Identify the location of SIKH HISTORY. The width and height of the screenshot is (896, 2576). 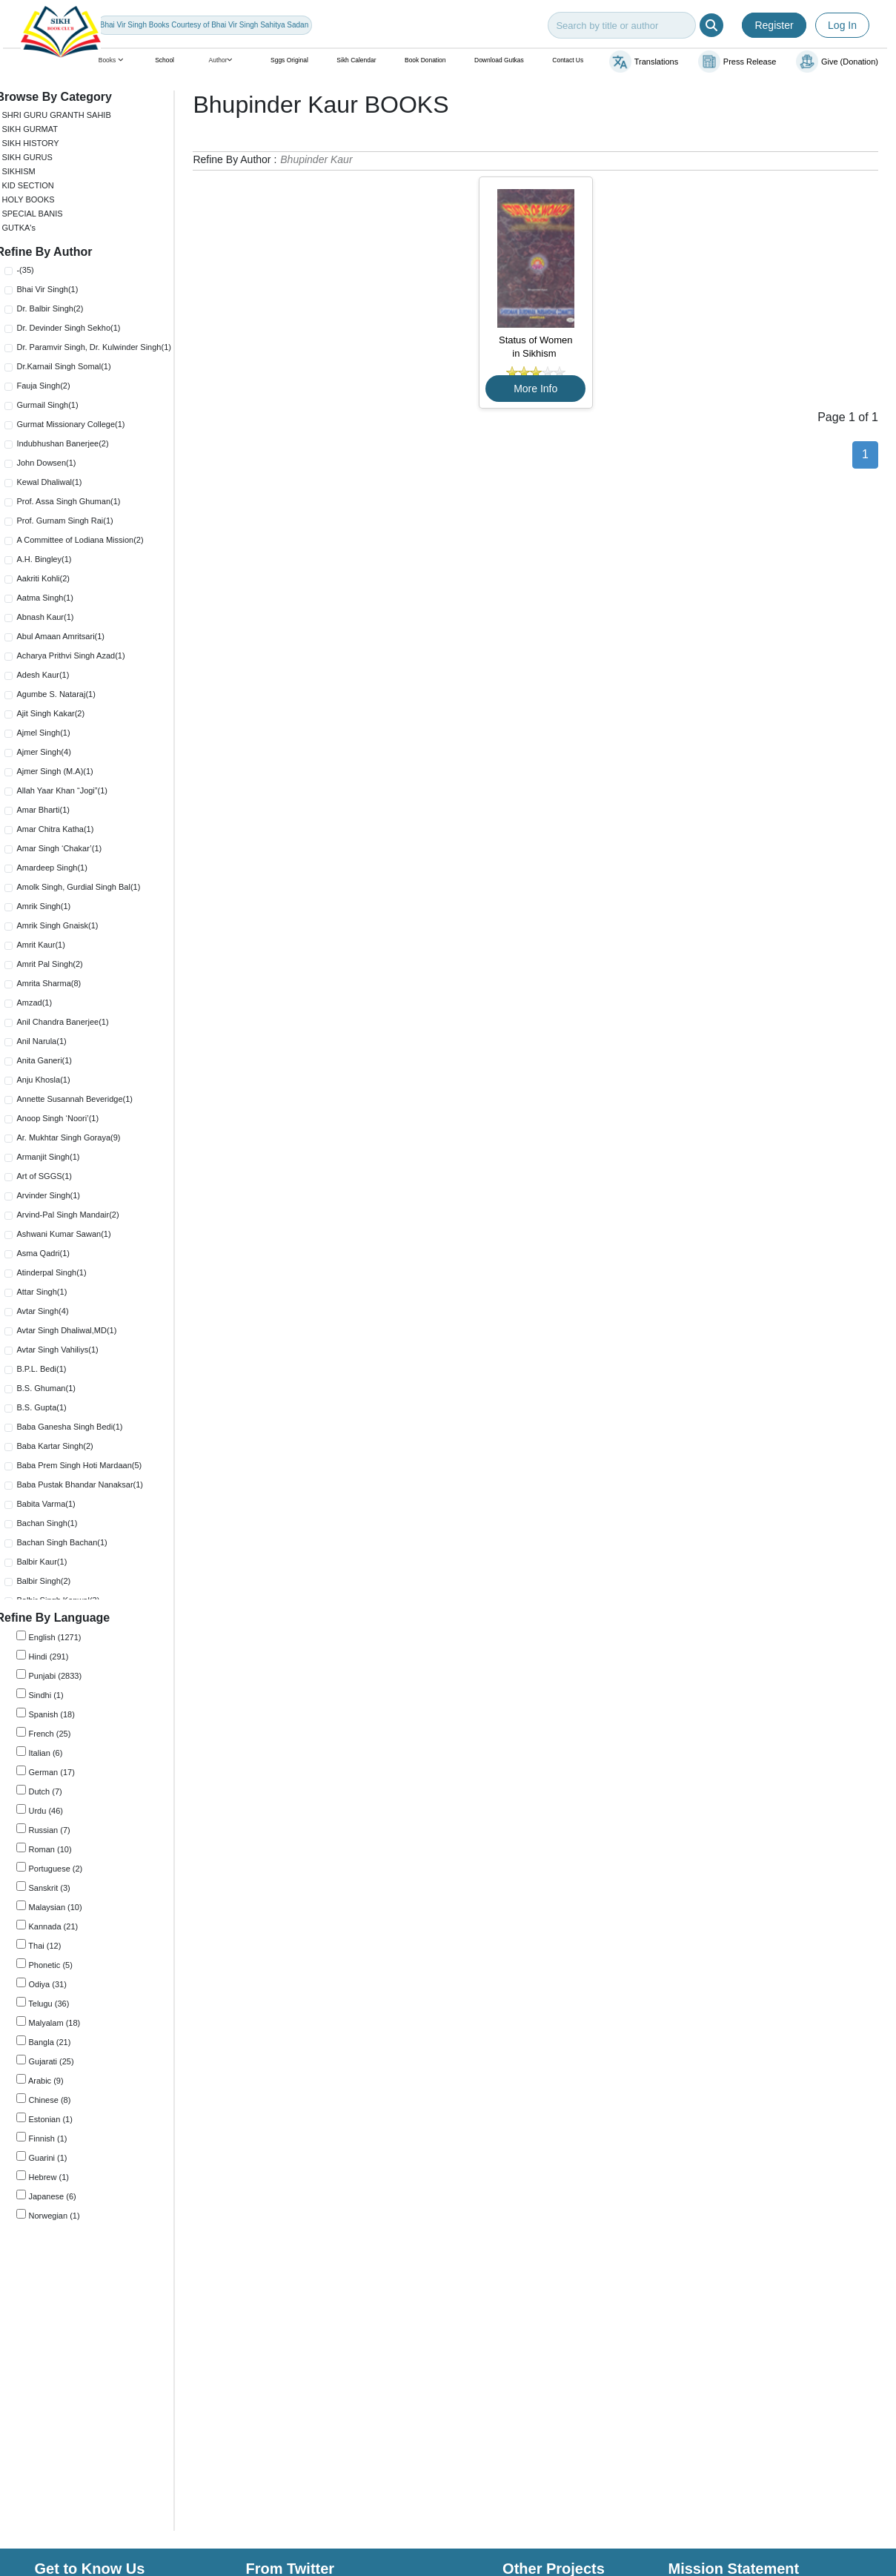
(40, 143).